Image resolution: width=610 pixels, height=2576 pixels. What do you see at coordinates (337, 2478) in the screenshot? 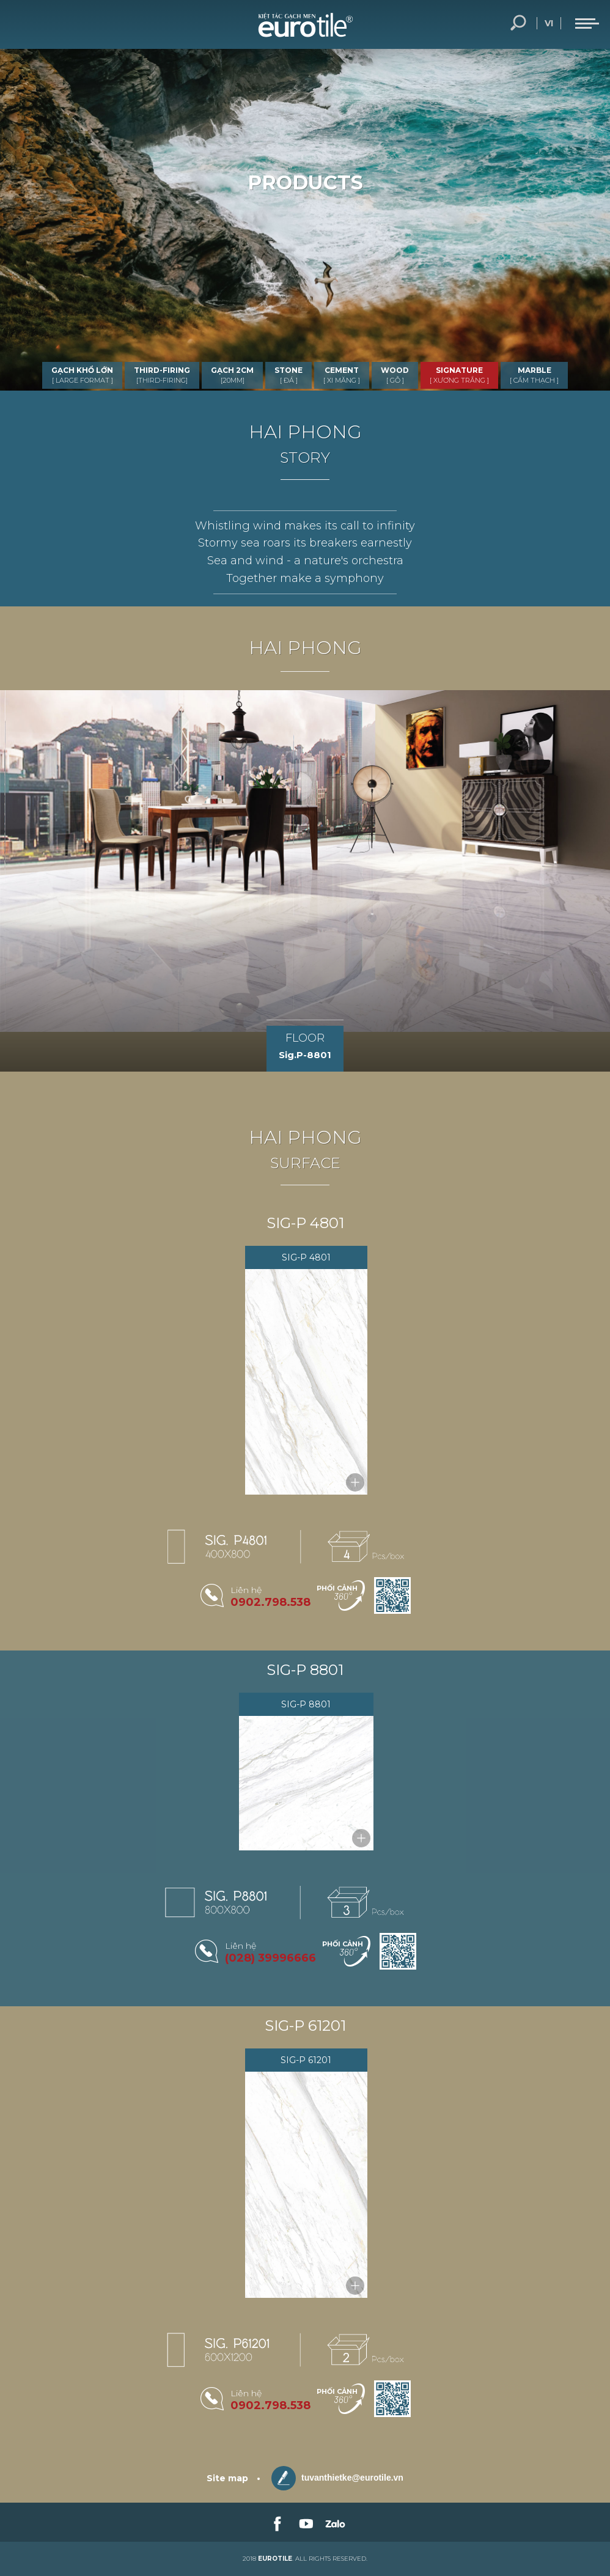
I see `tuvanthietke@eurotile.vn [email-icon]` at bounding box center [337, 2478].